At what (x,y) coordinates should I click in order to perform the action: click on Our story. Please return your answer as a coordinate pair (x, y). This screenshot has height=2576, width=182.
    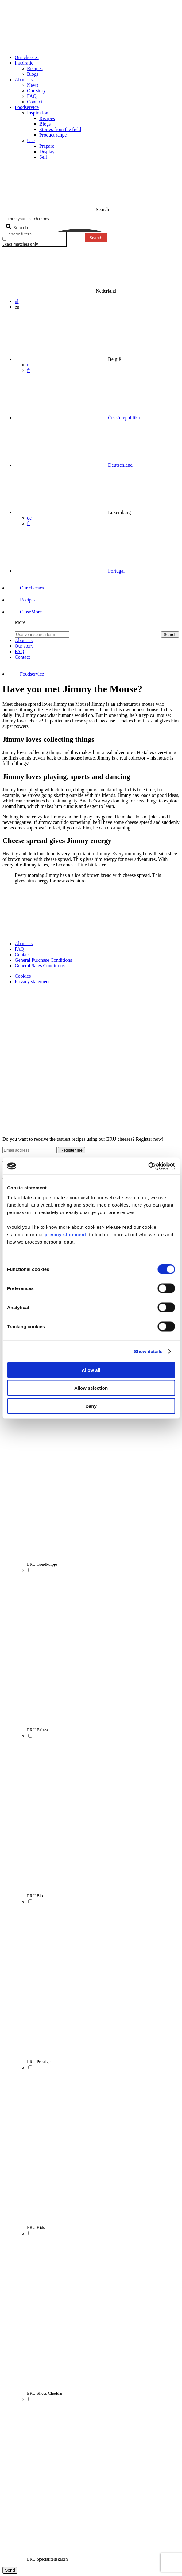
    Looking at the image, I should click on (36, 90).